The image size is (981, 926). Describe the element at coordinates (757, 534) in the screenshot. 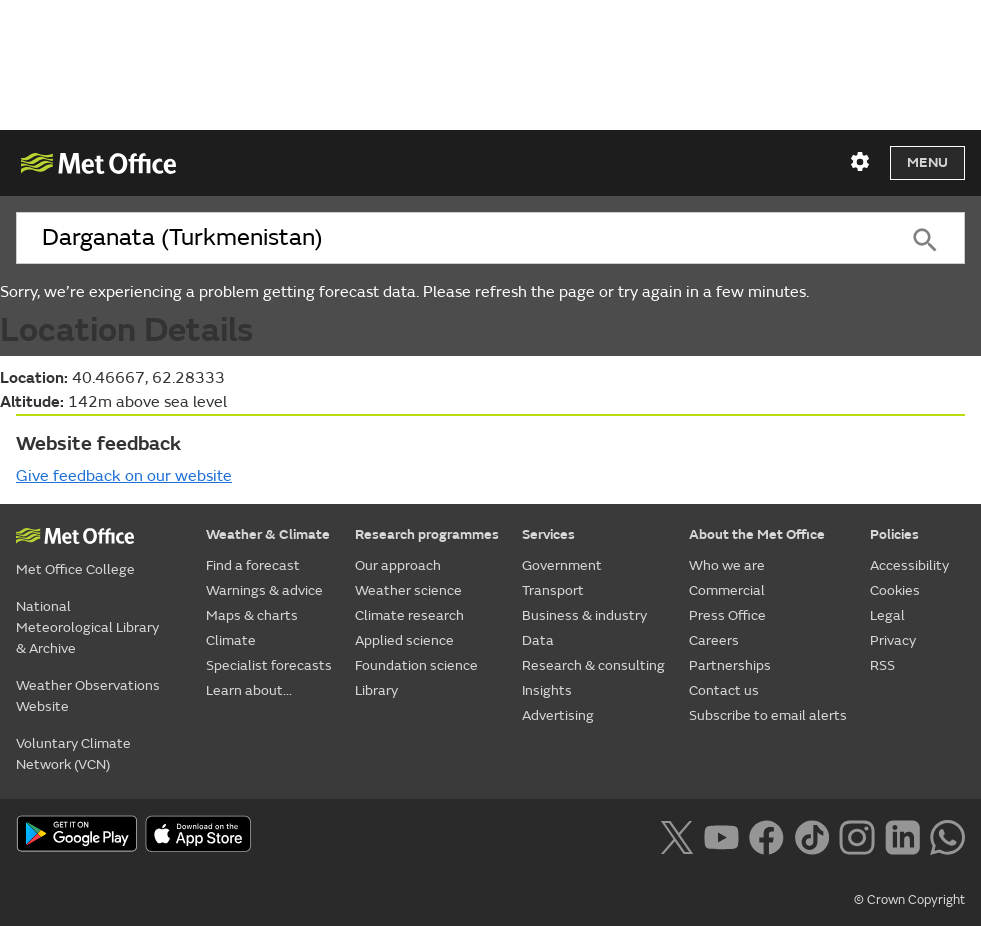

I see `About the Met Office` at that location.